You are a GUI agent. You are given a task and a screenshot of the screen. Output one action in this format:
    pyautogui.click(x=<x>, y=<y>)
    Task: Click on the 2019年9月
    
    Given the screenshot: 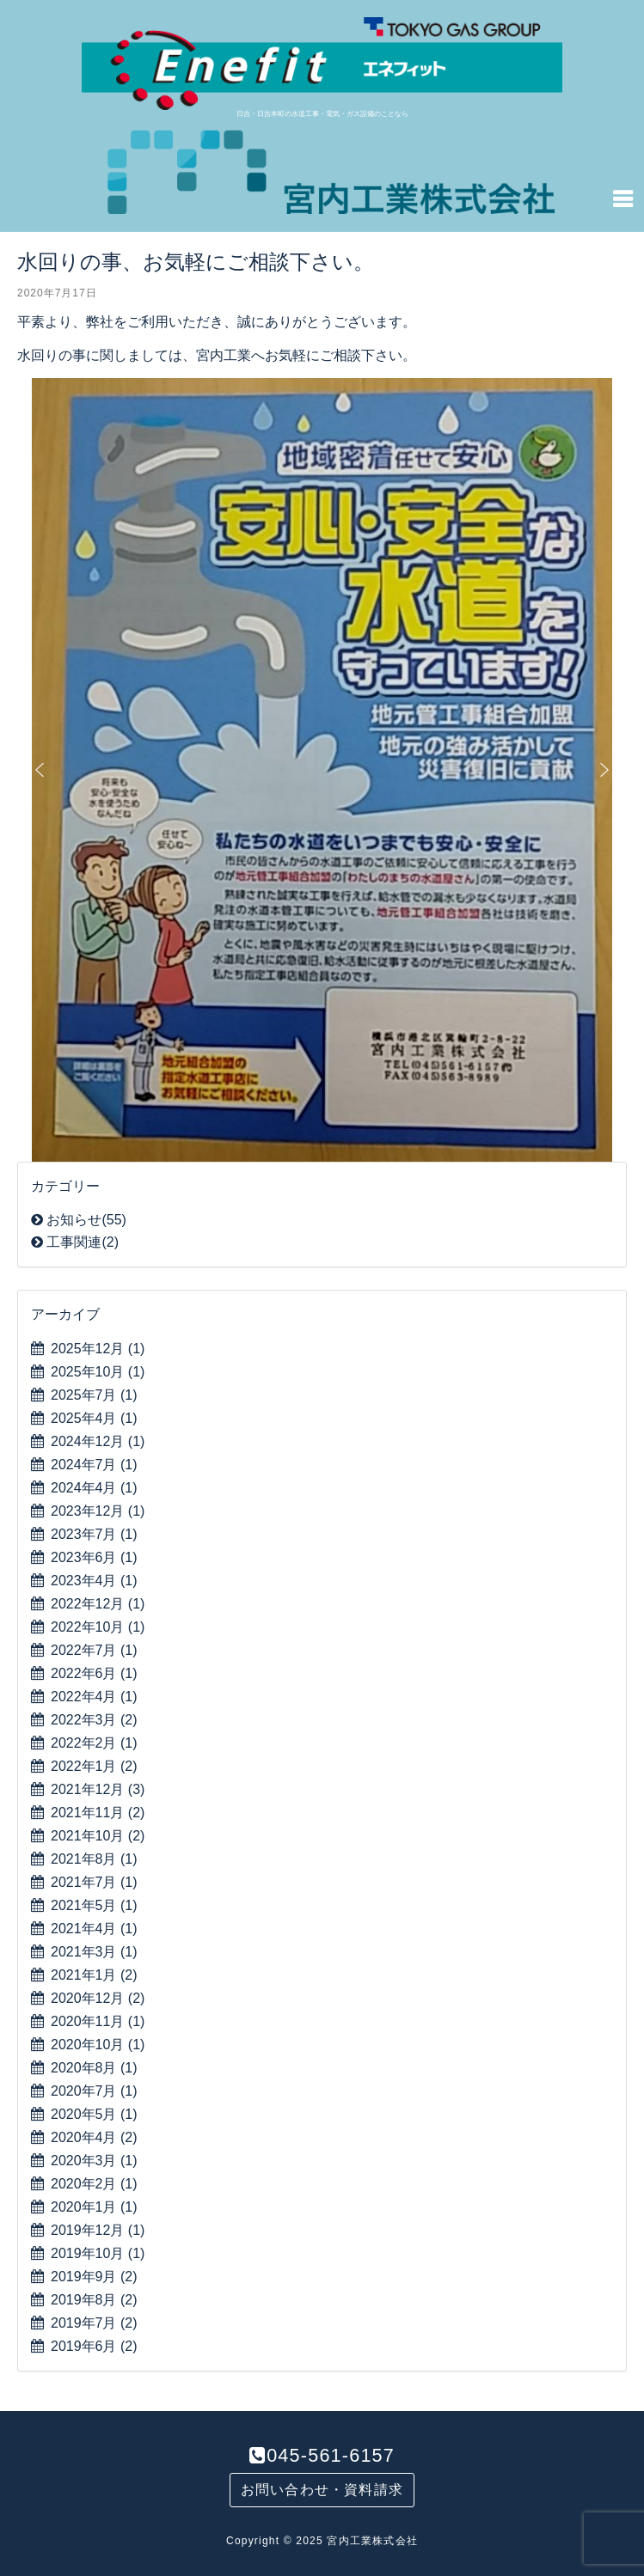 What is the action you would take?
    pyautogui.click(x=94, y=2276)
    